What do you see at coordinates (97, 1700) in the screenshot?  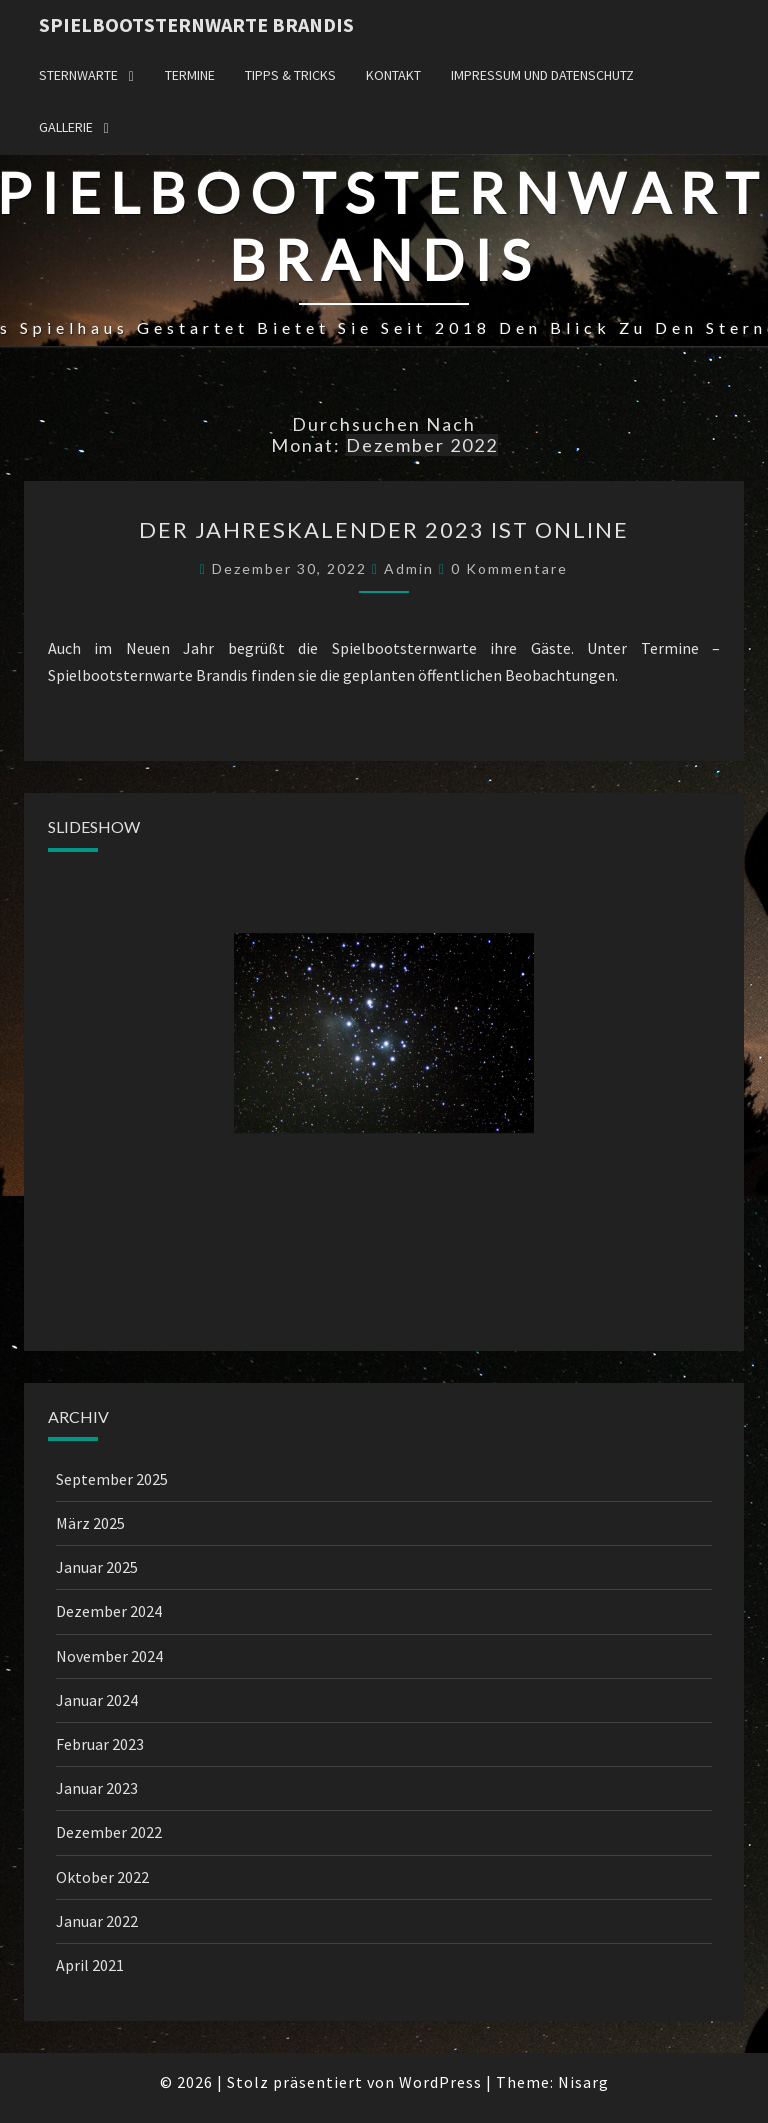 I see `Januar 2024` at bounding box center [97, 1700].